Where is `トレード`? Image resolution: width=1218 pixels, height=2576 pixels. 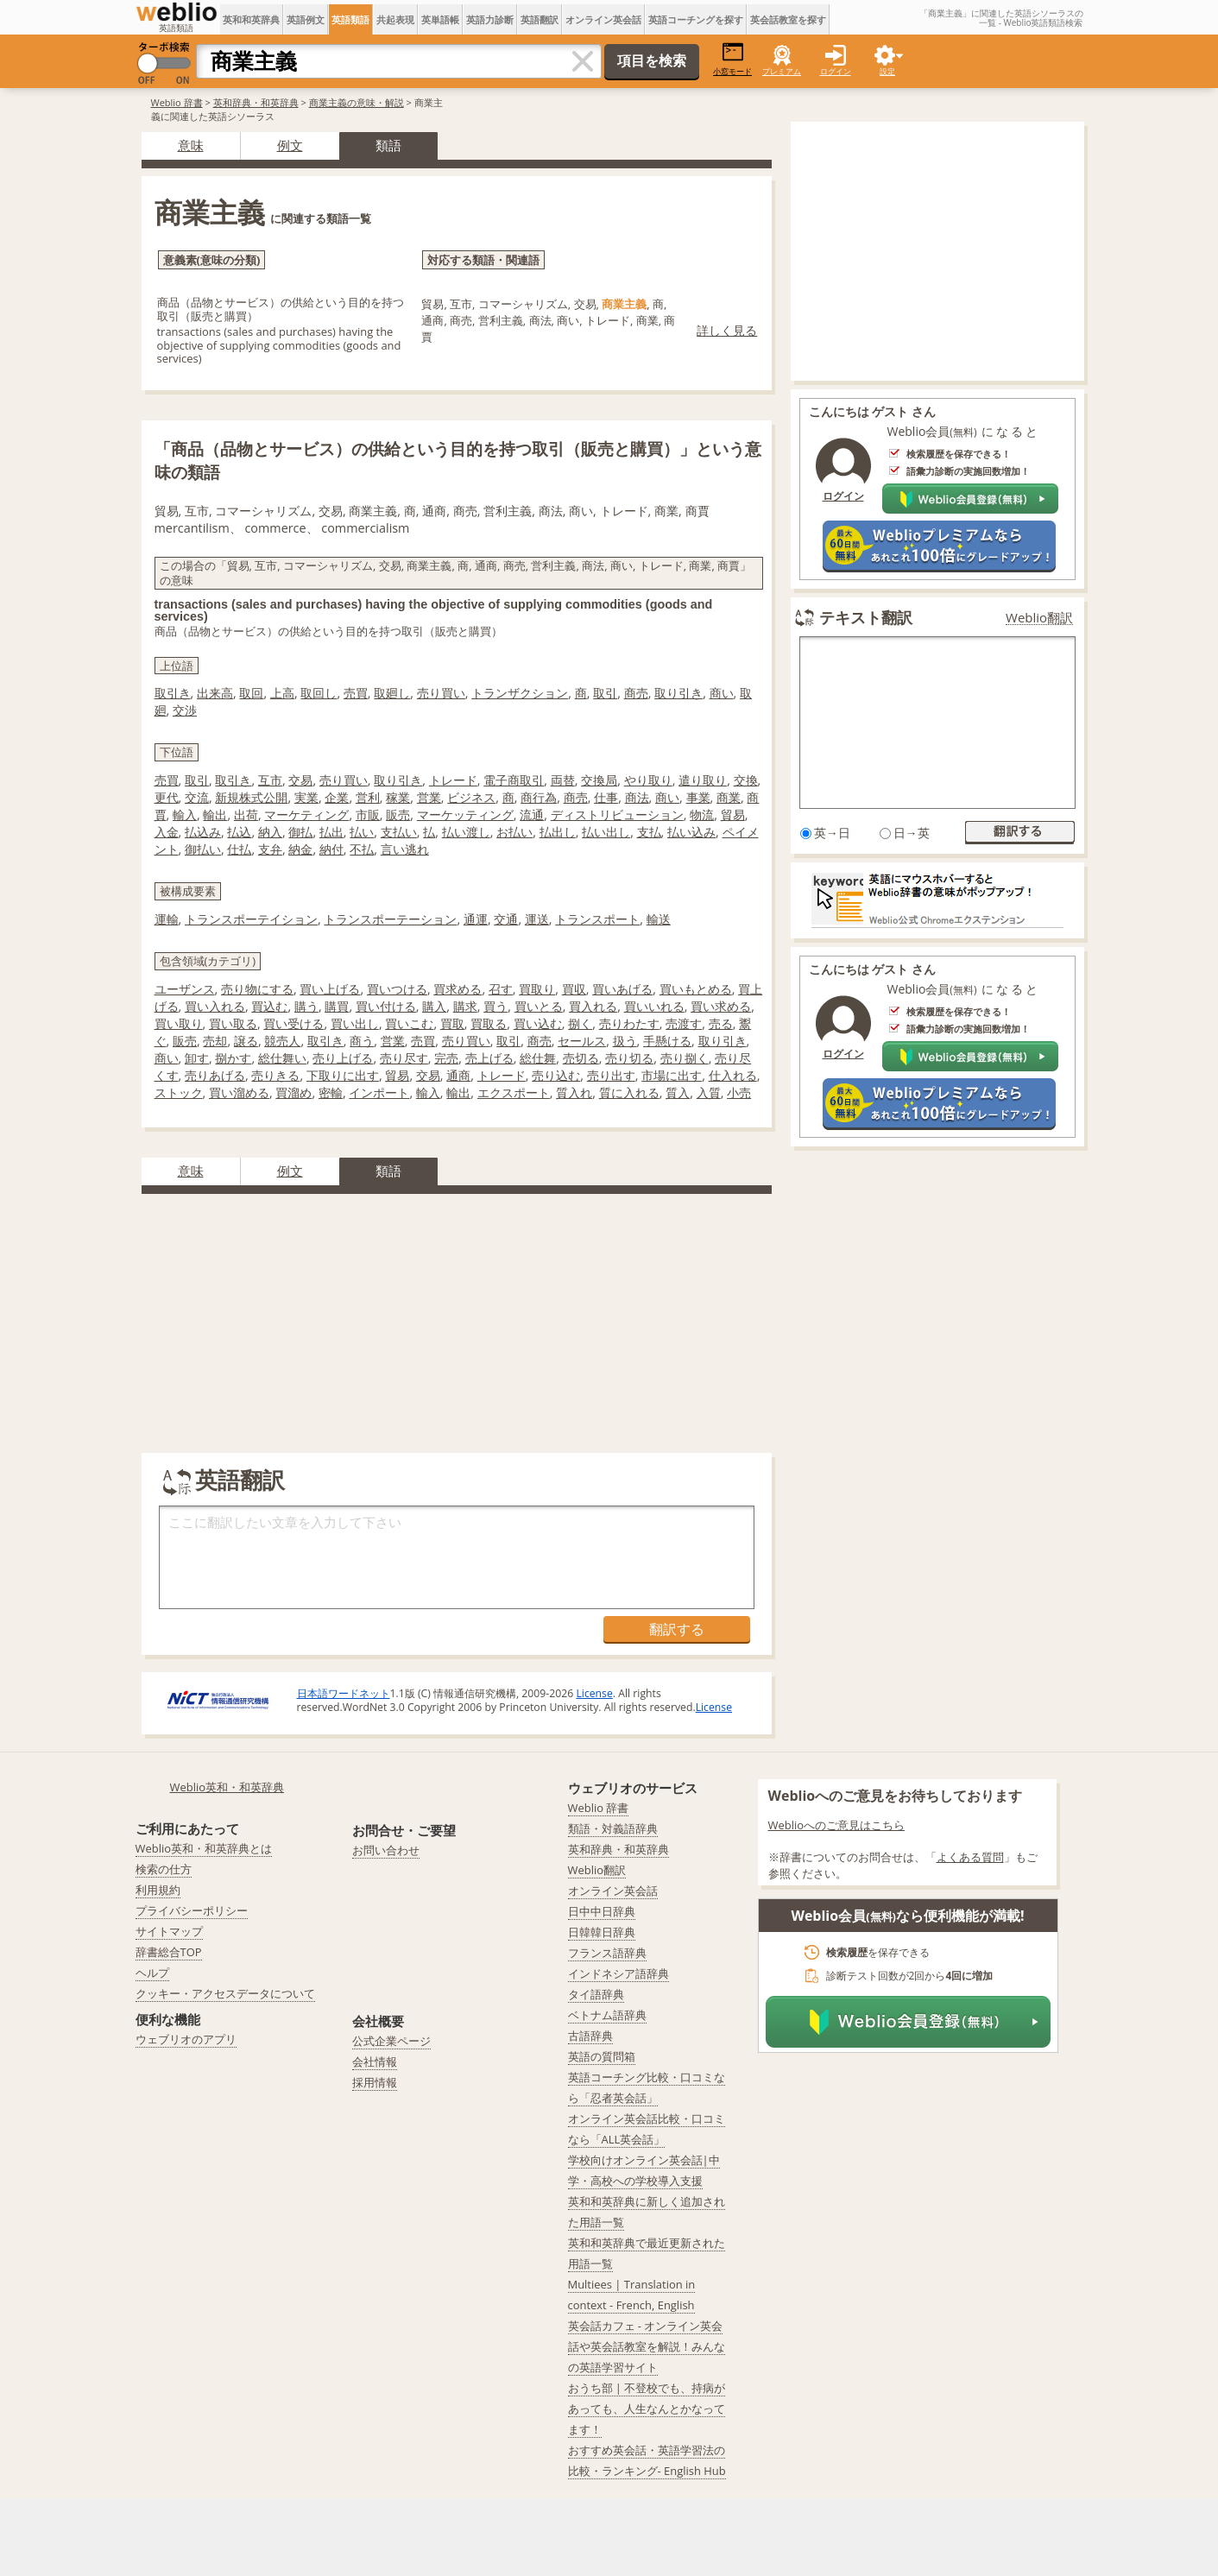
トレード is located at coordinates (453, 780).